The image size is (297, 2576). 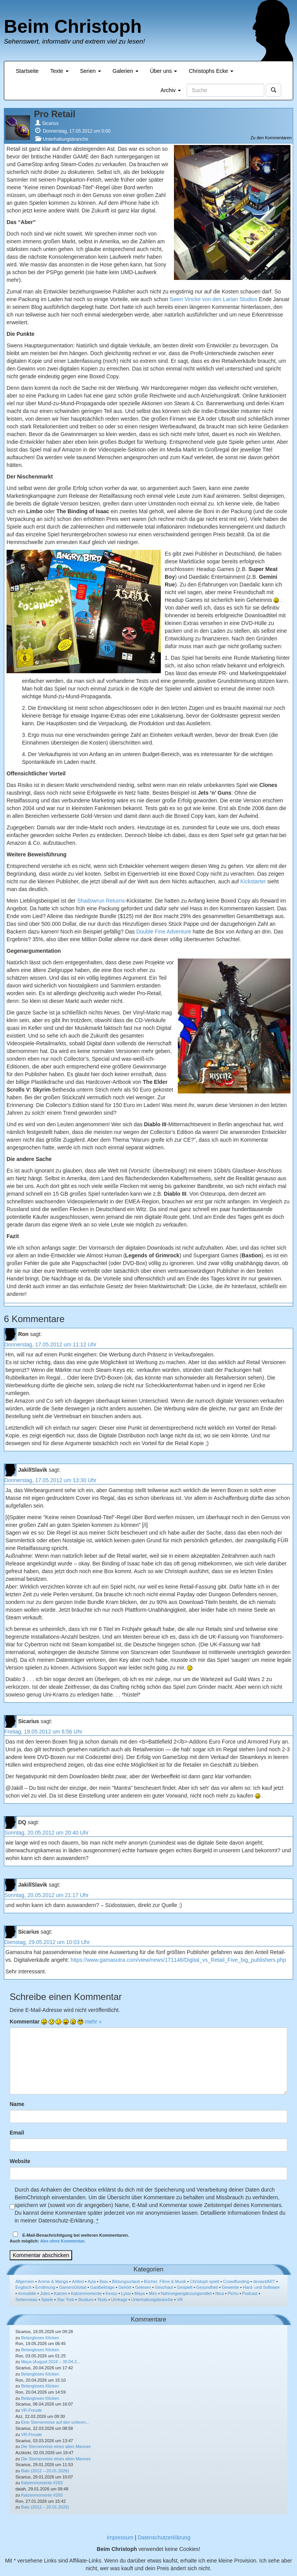 I want to click on Katzenmomente, so click(x=86, y=2293).